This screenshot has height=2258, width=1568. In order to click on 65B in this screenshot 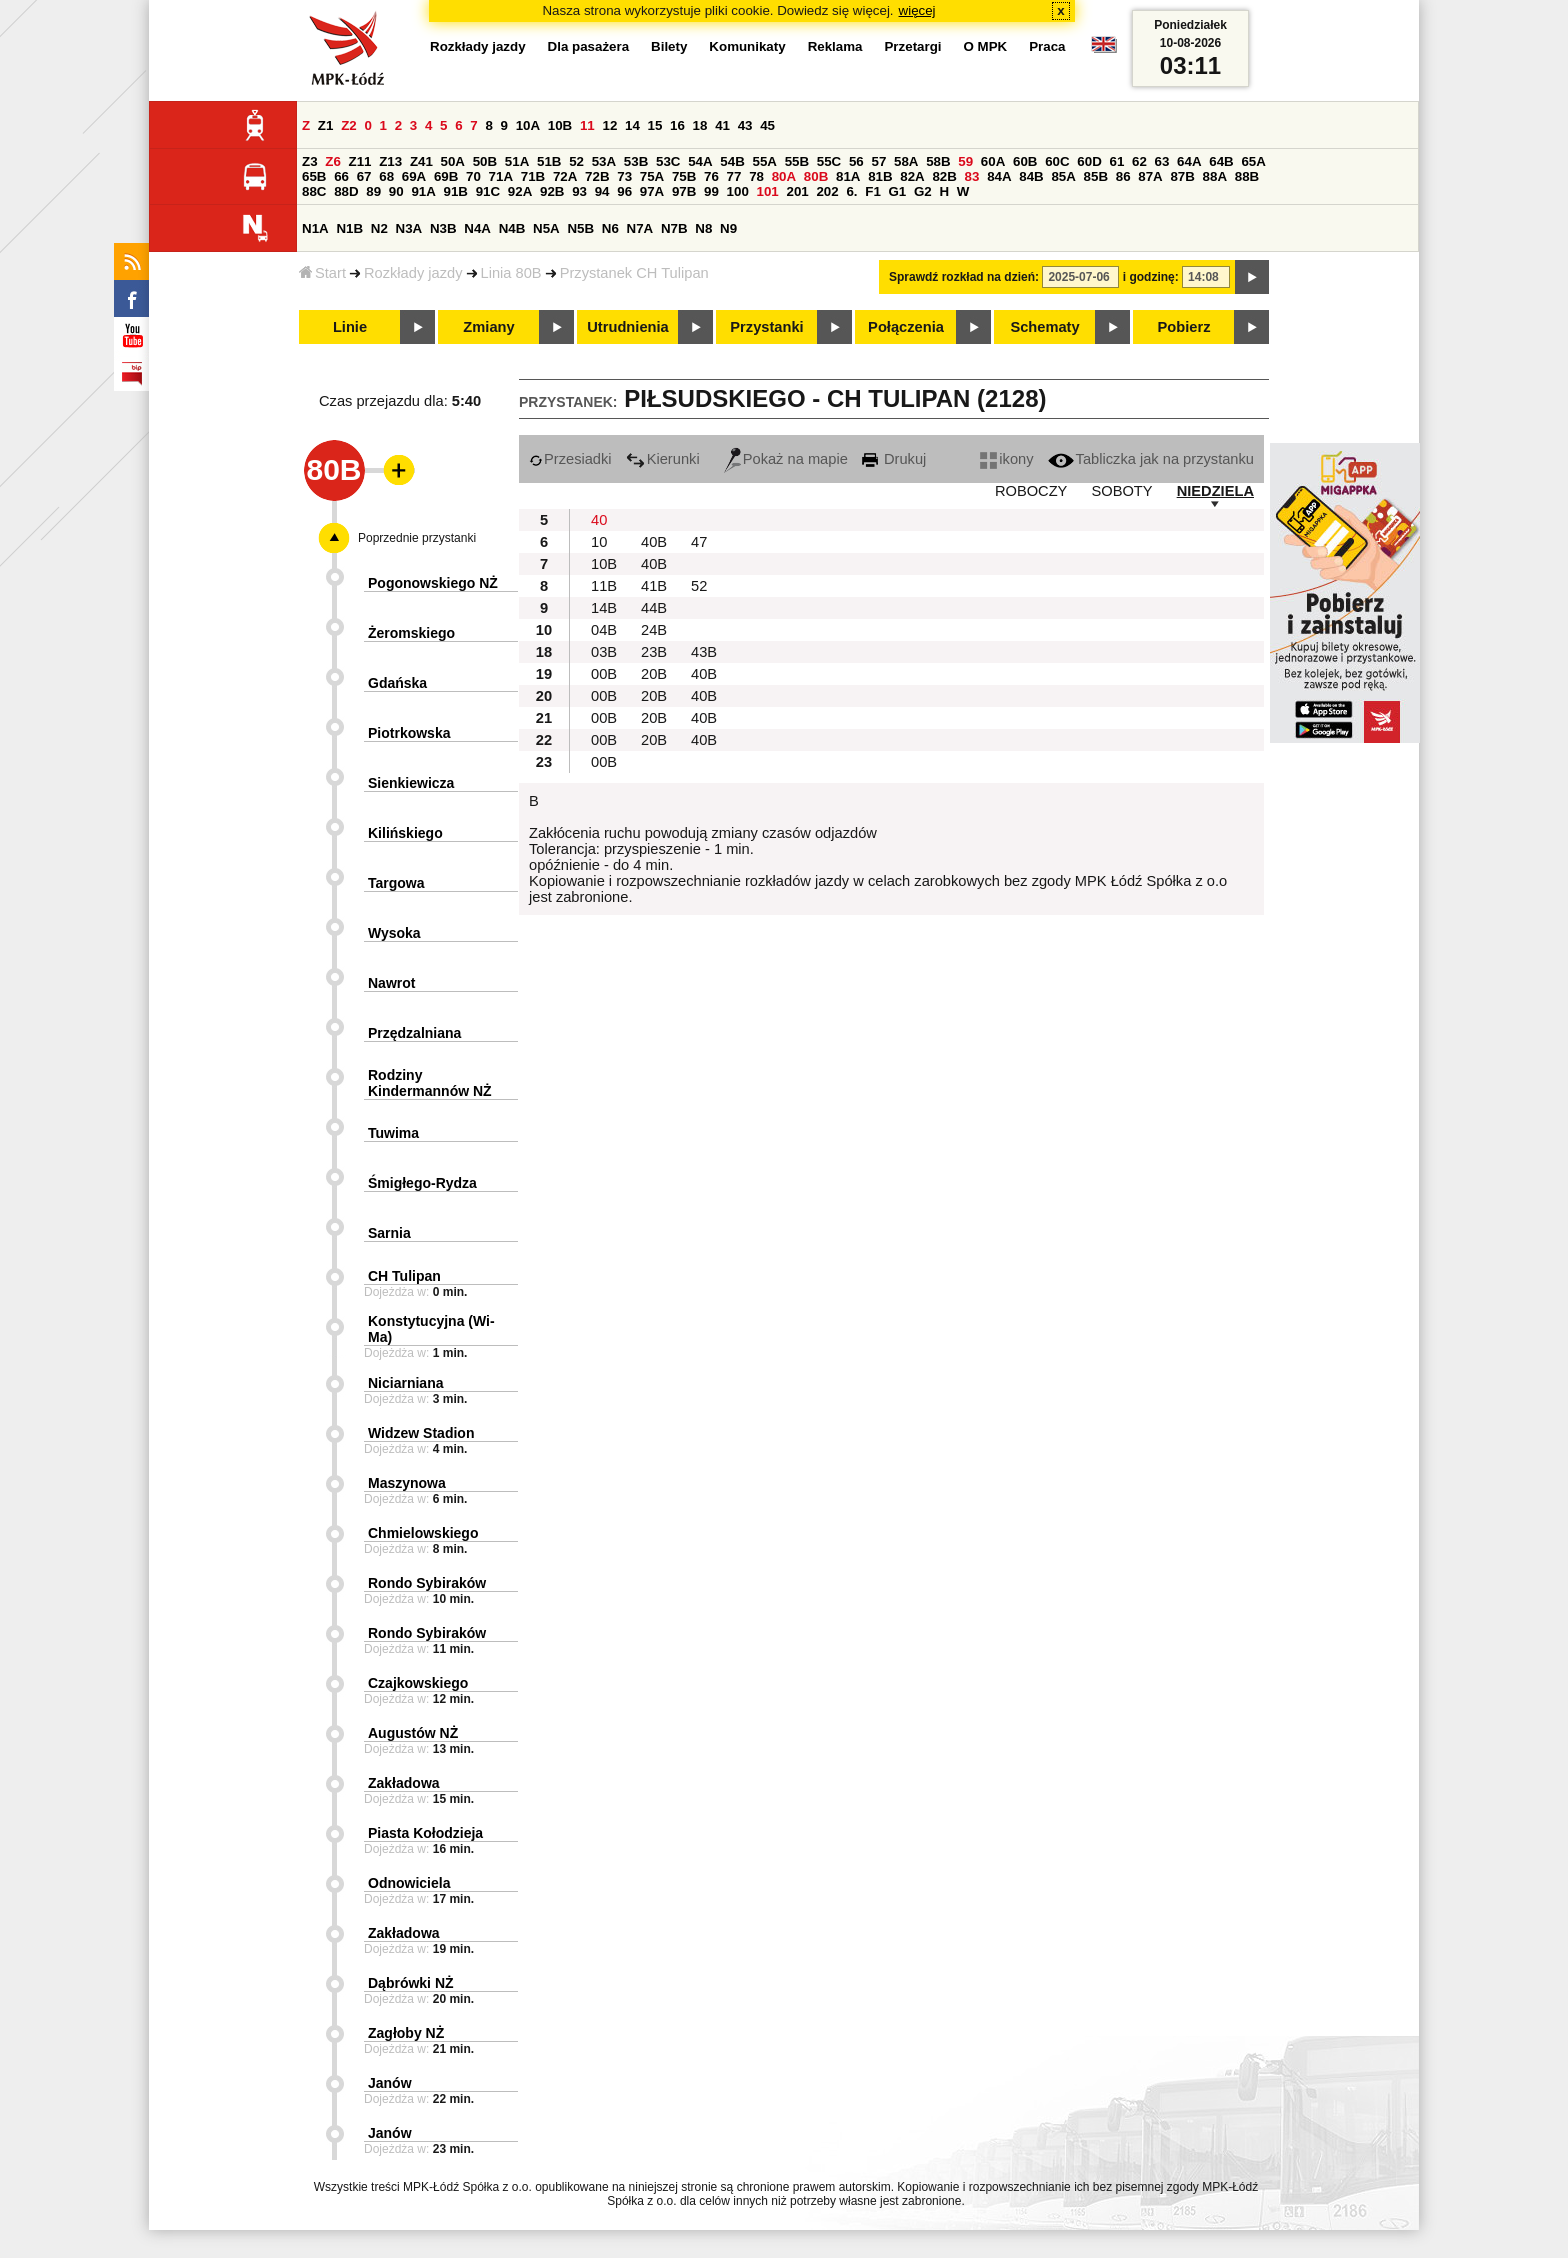, I will do `click(314, 176)`.